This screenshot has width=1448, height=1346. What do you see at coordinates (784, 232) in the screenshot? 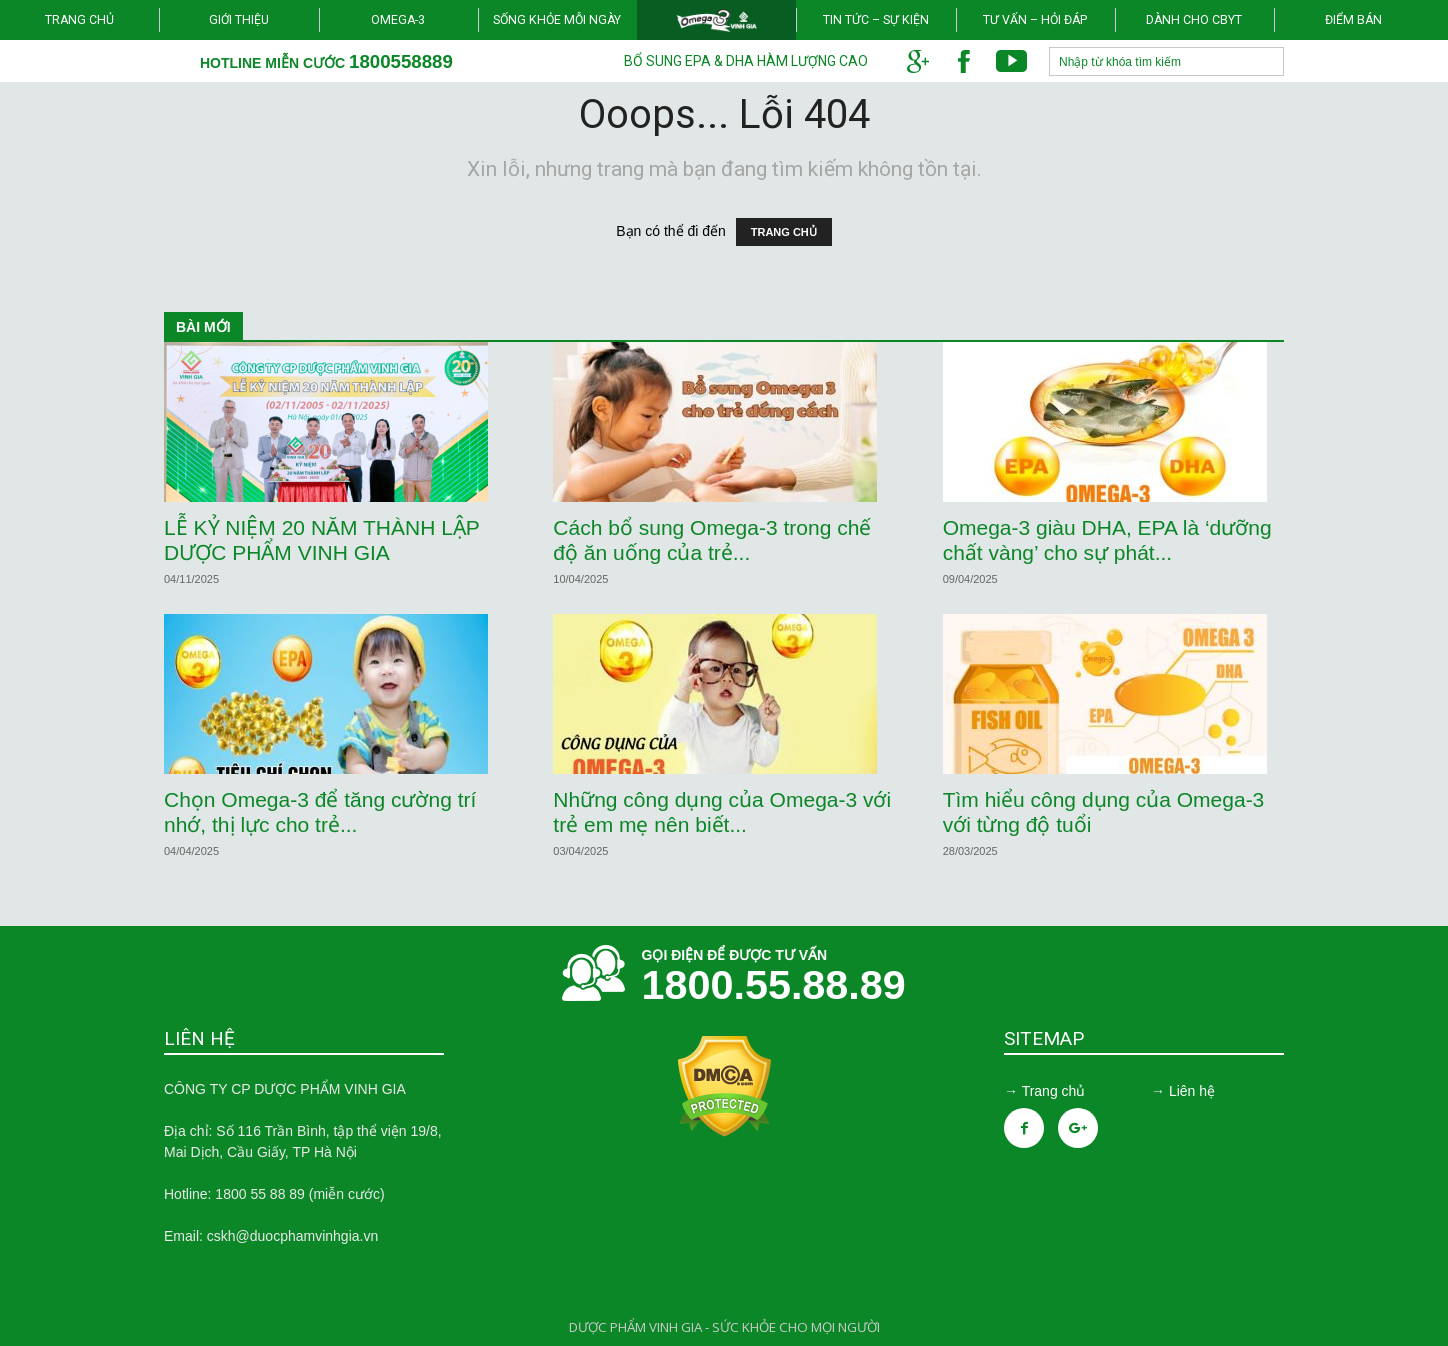
I see `TRANG CHỦ` at bounding box center [784, 232].